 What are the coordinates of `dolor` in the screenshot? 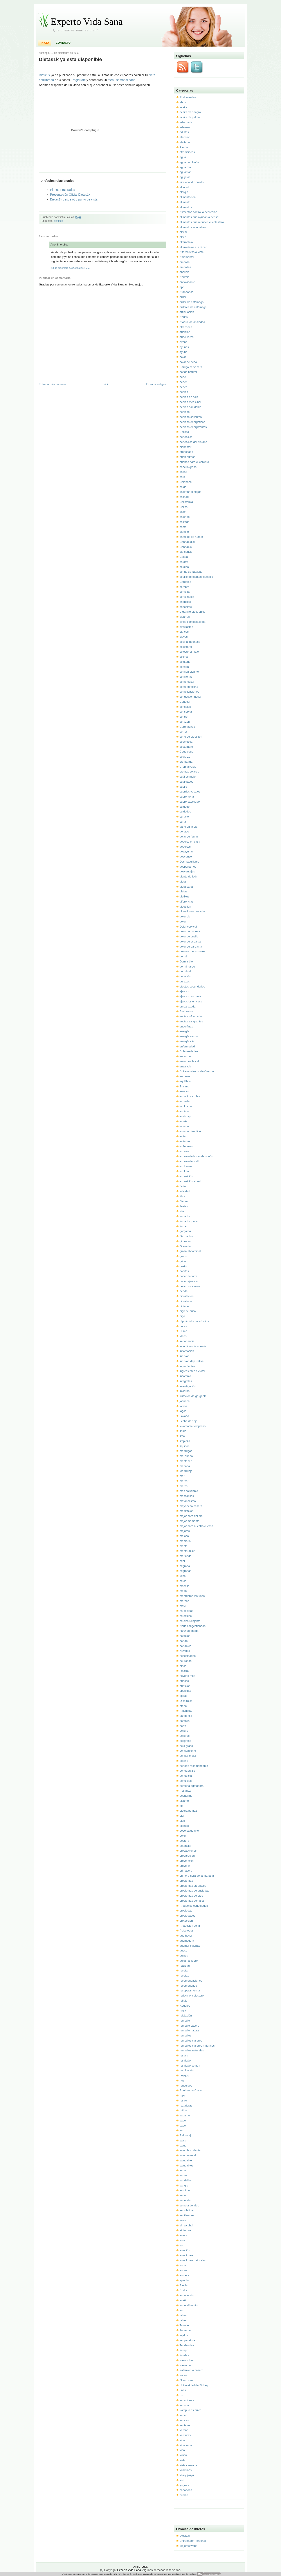 It's located at (183, 921).